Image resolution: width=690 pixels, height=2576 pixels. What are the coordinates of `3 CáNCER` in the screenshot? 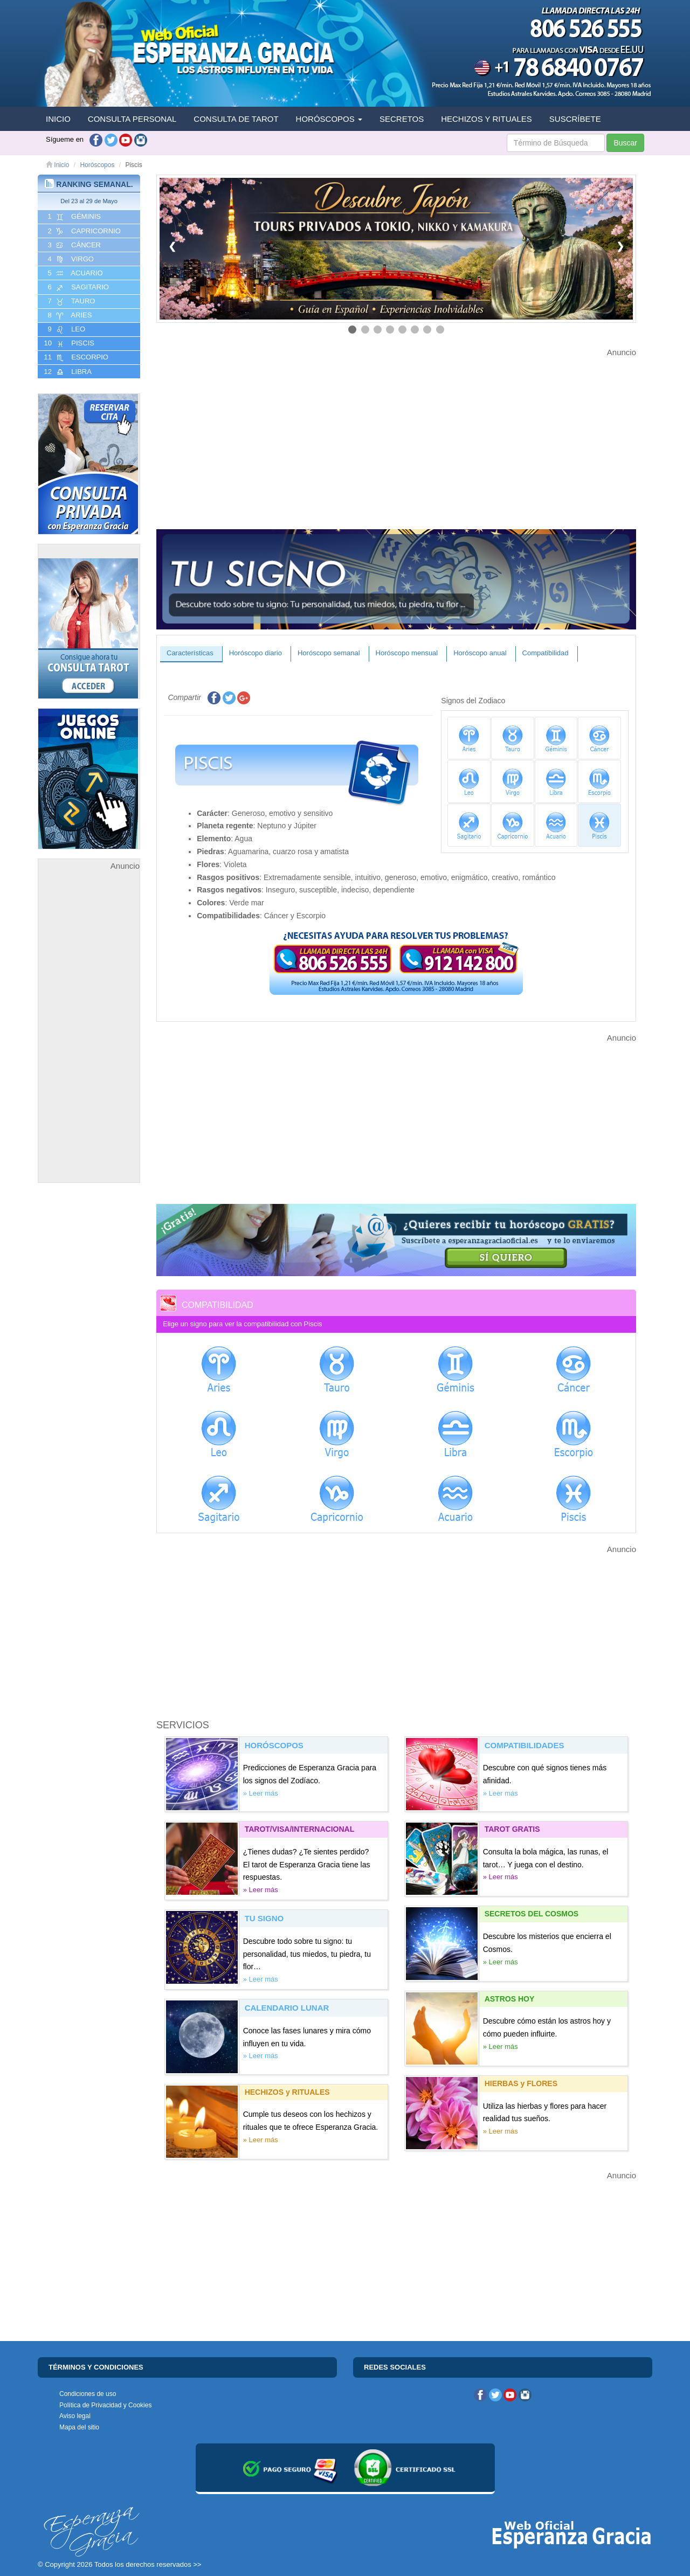 It's located at (73, 245).